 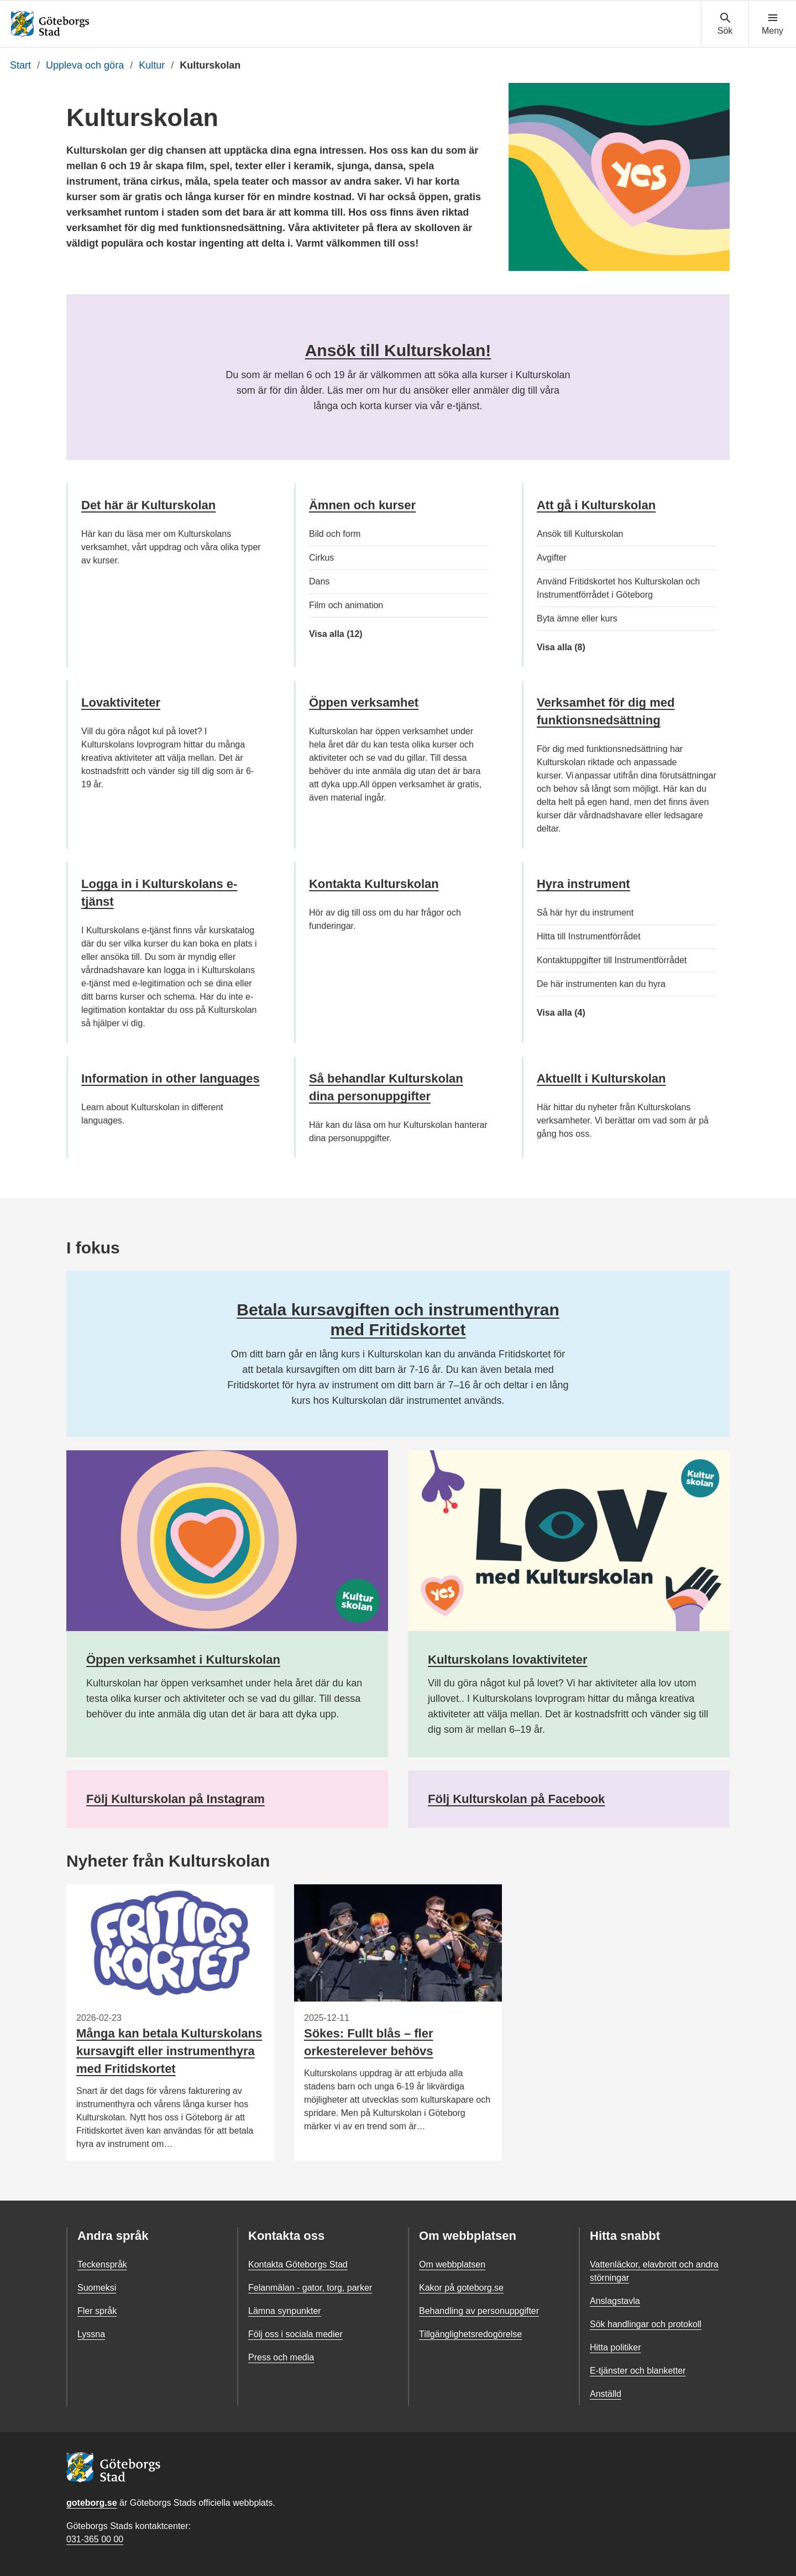 What do you see at coordinates (20, 65) in the screenshot?
I see `Start` at bounding box center [20, 65].